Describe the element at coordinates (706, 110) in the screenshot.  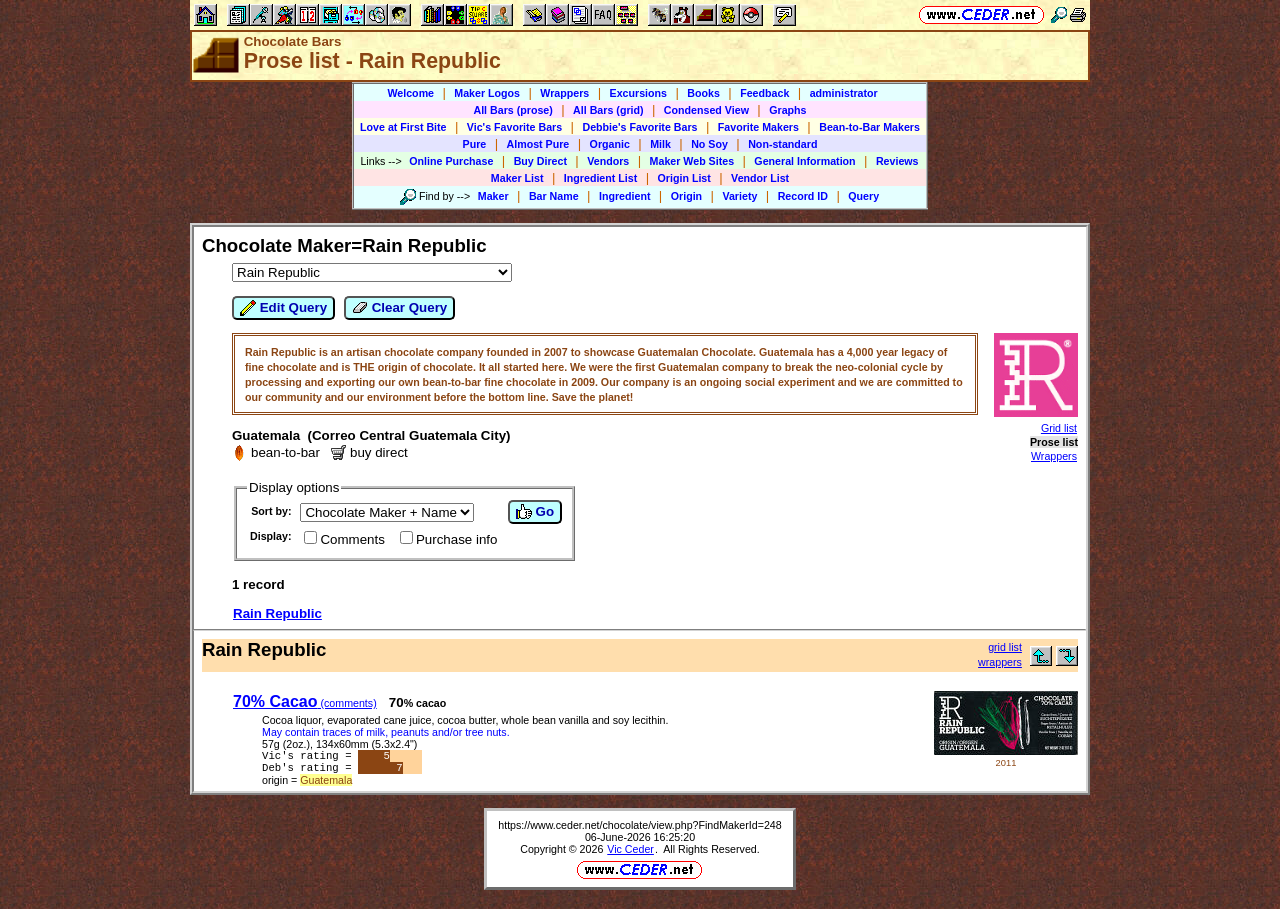
I see `Condensed View` at that location.